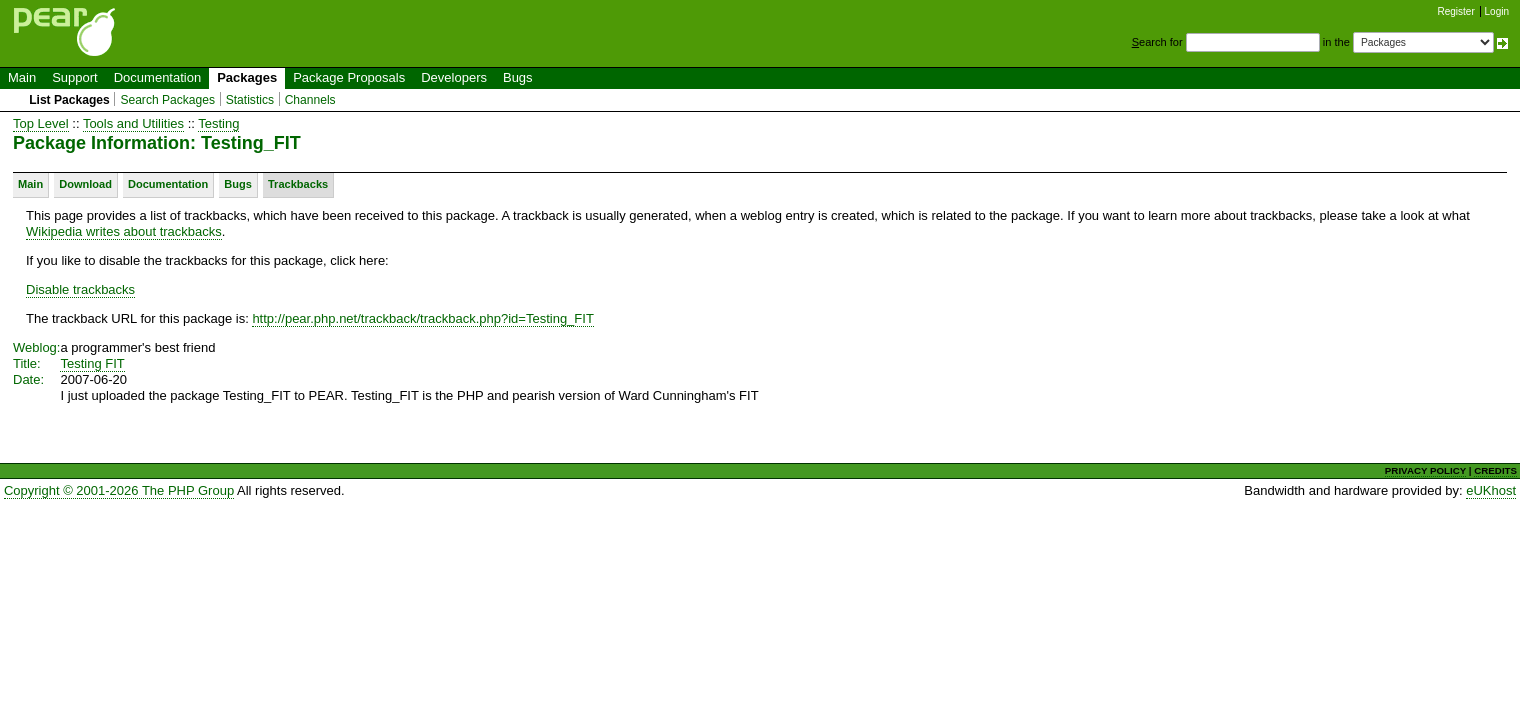 The image size is (1520, 720). Describe the element at coordinates (518, 77) in the screenshot. I see `Bugs` at that location.